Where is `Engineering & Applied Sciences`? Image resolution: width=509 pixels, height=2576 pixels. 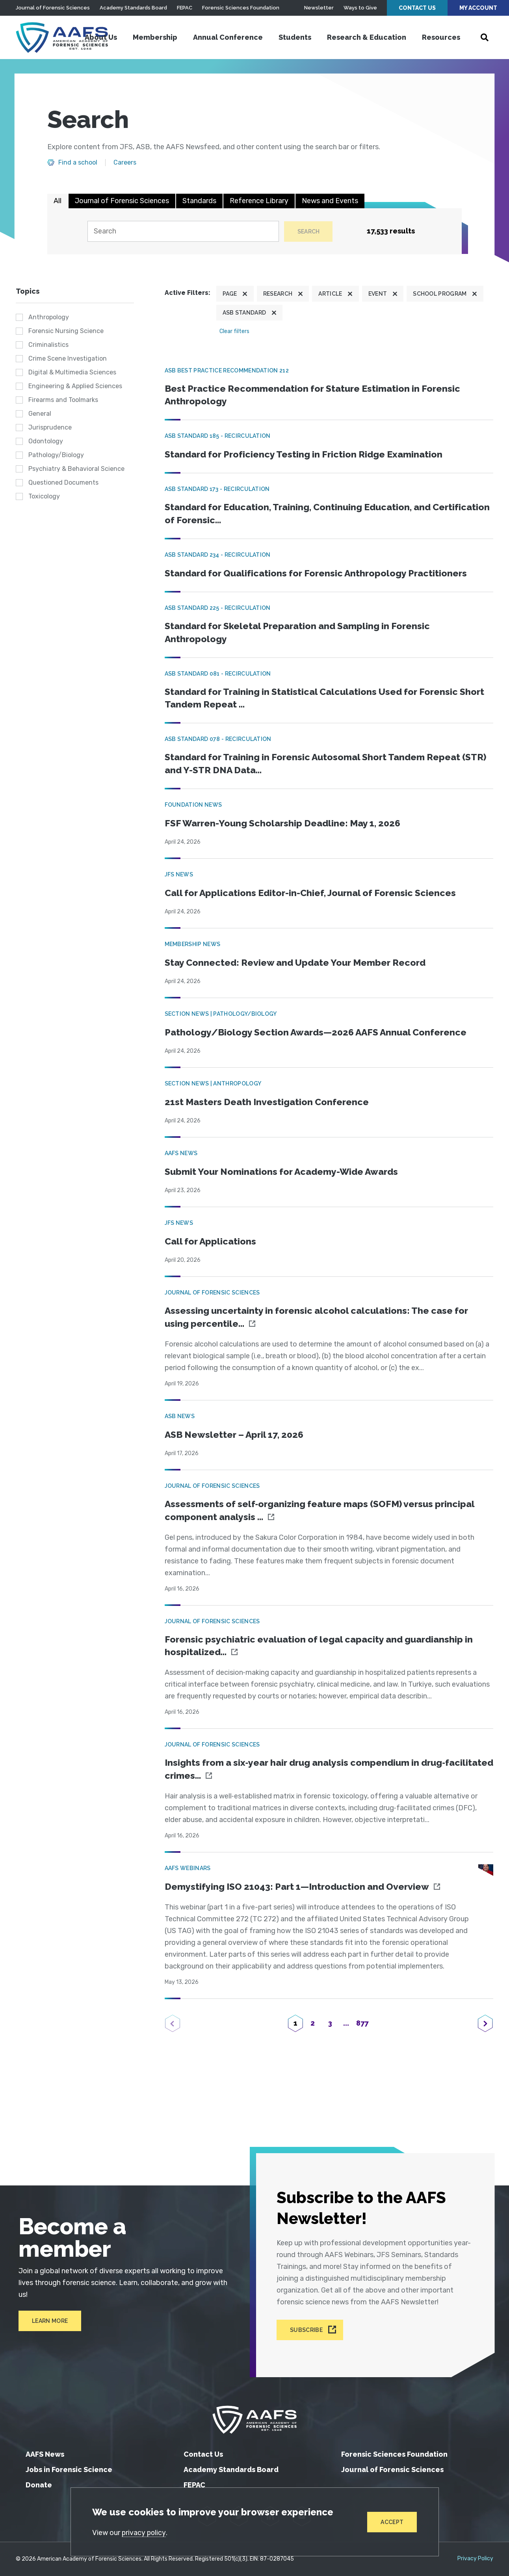
Engineering & Applied Sciences is located at coordinates (75, 386).